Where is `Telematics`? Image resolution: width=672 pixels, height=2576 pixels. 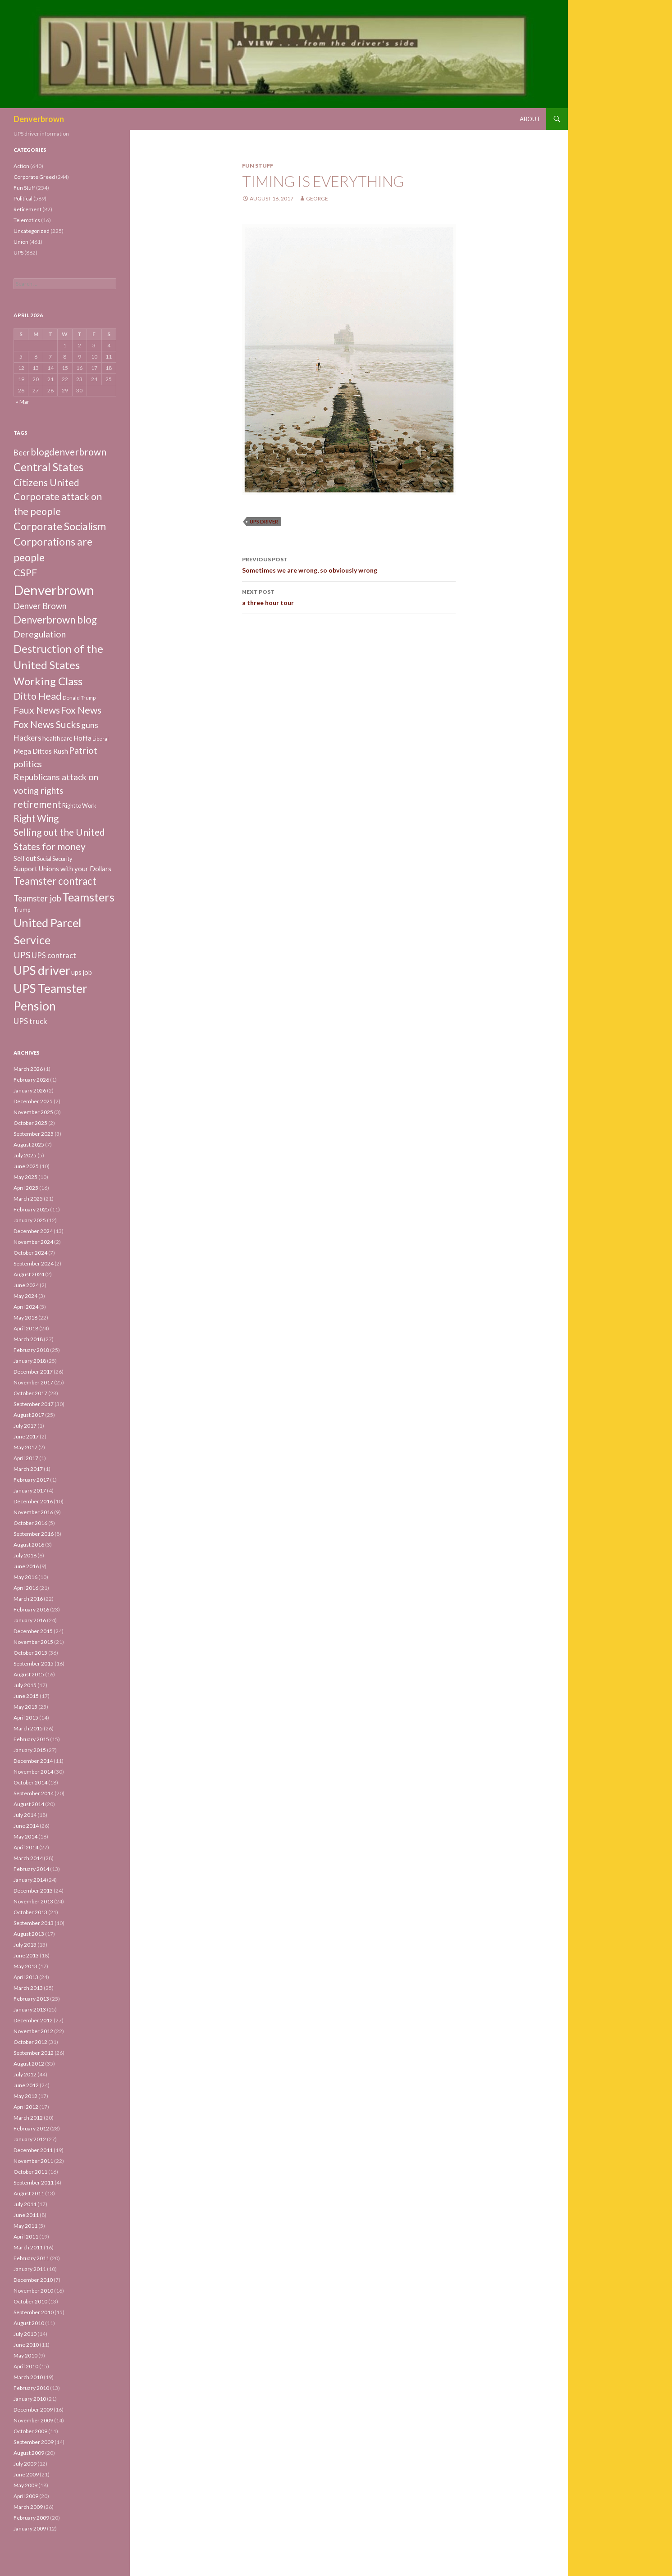
Telematics is located at coordinates (27, 220).